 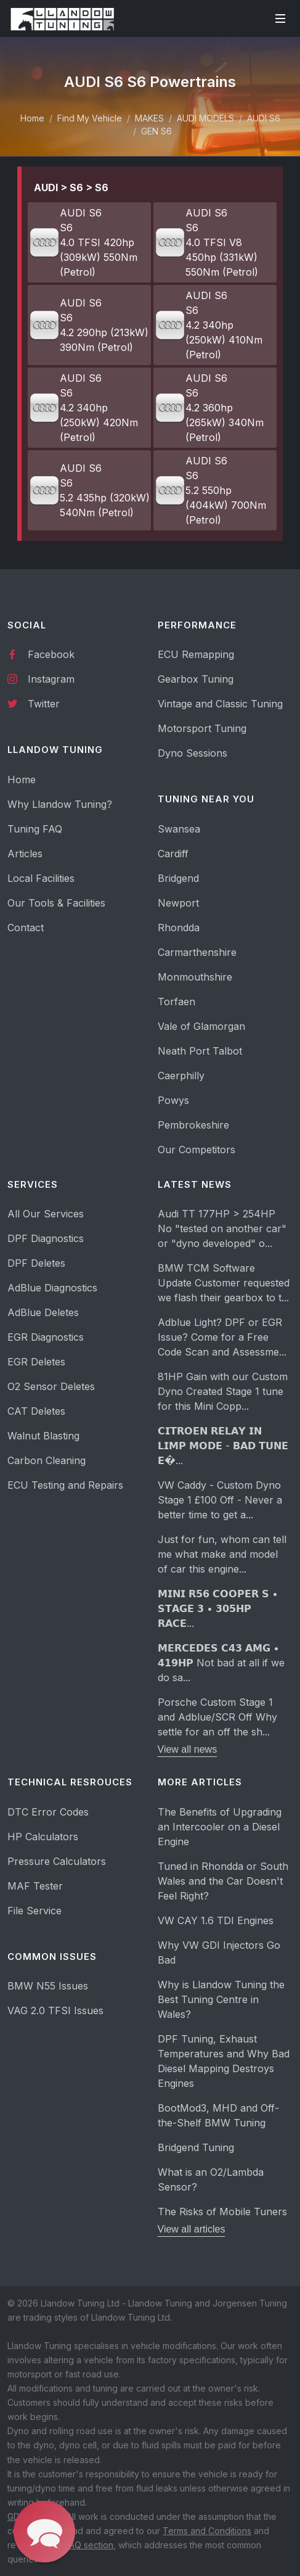 I want to click on HP Calculators, so click(x=42, y=1836).